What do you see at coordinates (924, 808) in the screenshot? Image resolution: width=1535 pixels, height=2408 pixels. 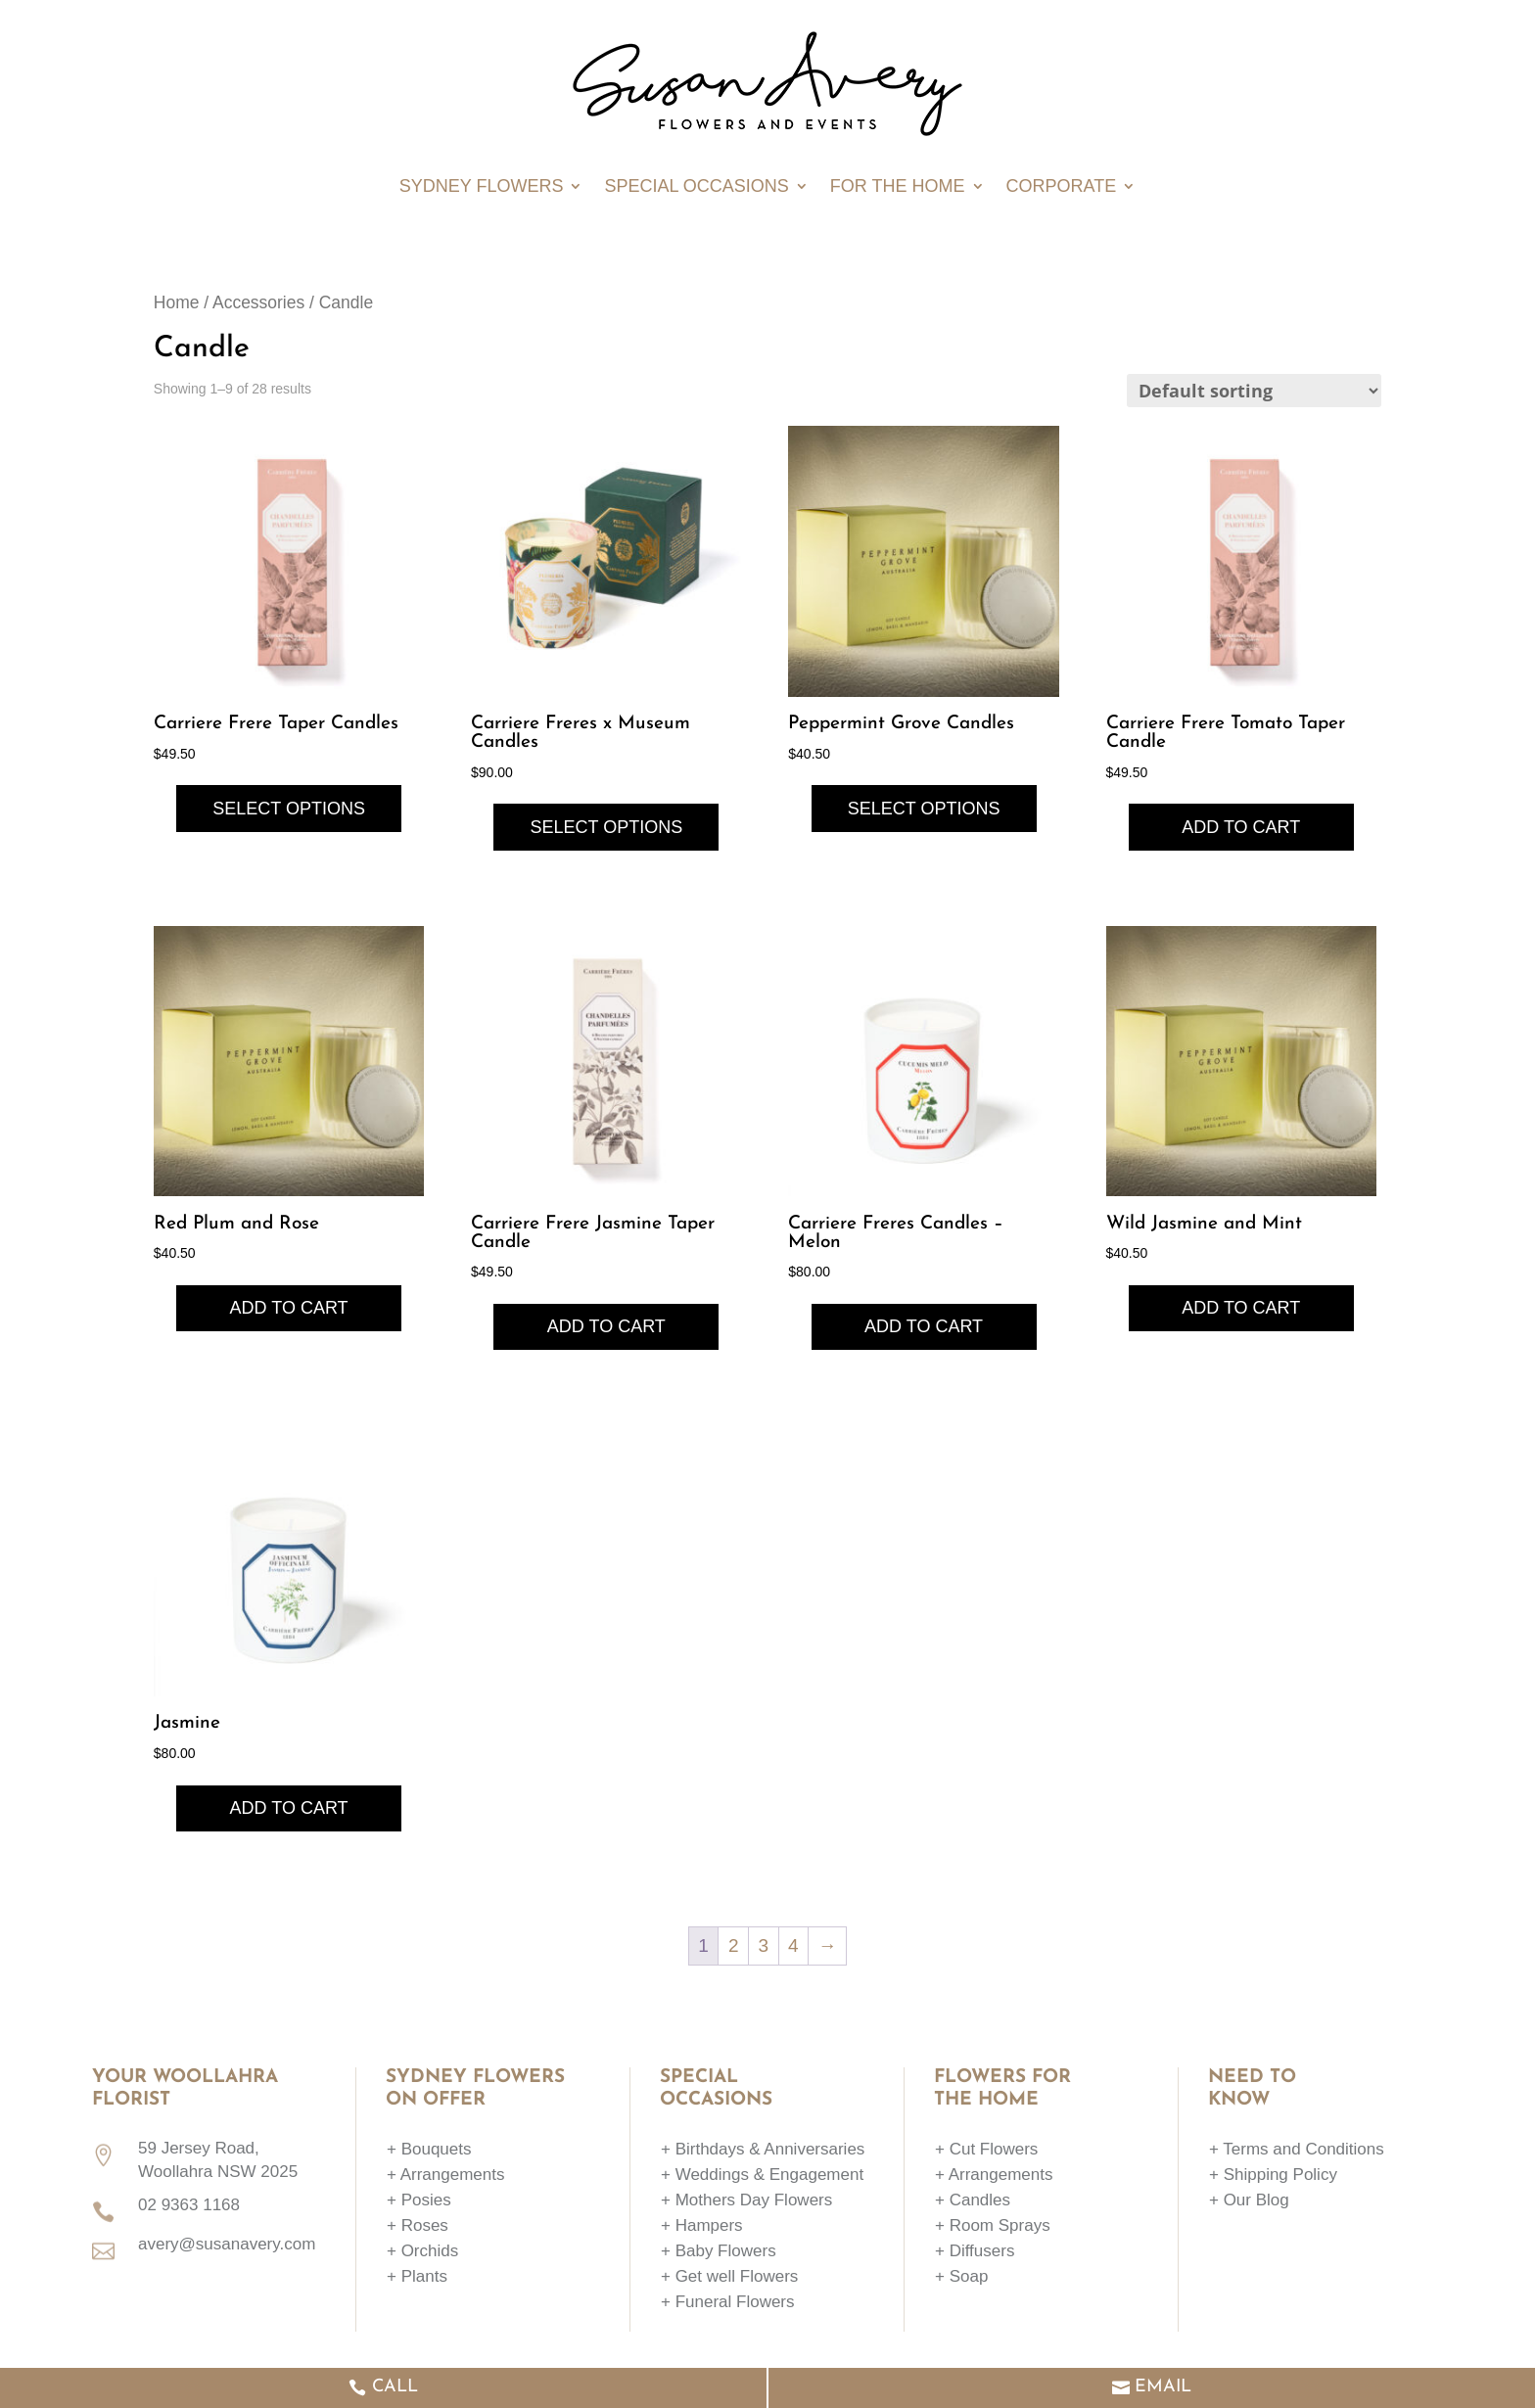 I see `Select options [Select options for “Peppermint Grove Candles”]` at bounding box center [924, 808].